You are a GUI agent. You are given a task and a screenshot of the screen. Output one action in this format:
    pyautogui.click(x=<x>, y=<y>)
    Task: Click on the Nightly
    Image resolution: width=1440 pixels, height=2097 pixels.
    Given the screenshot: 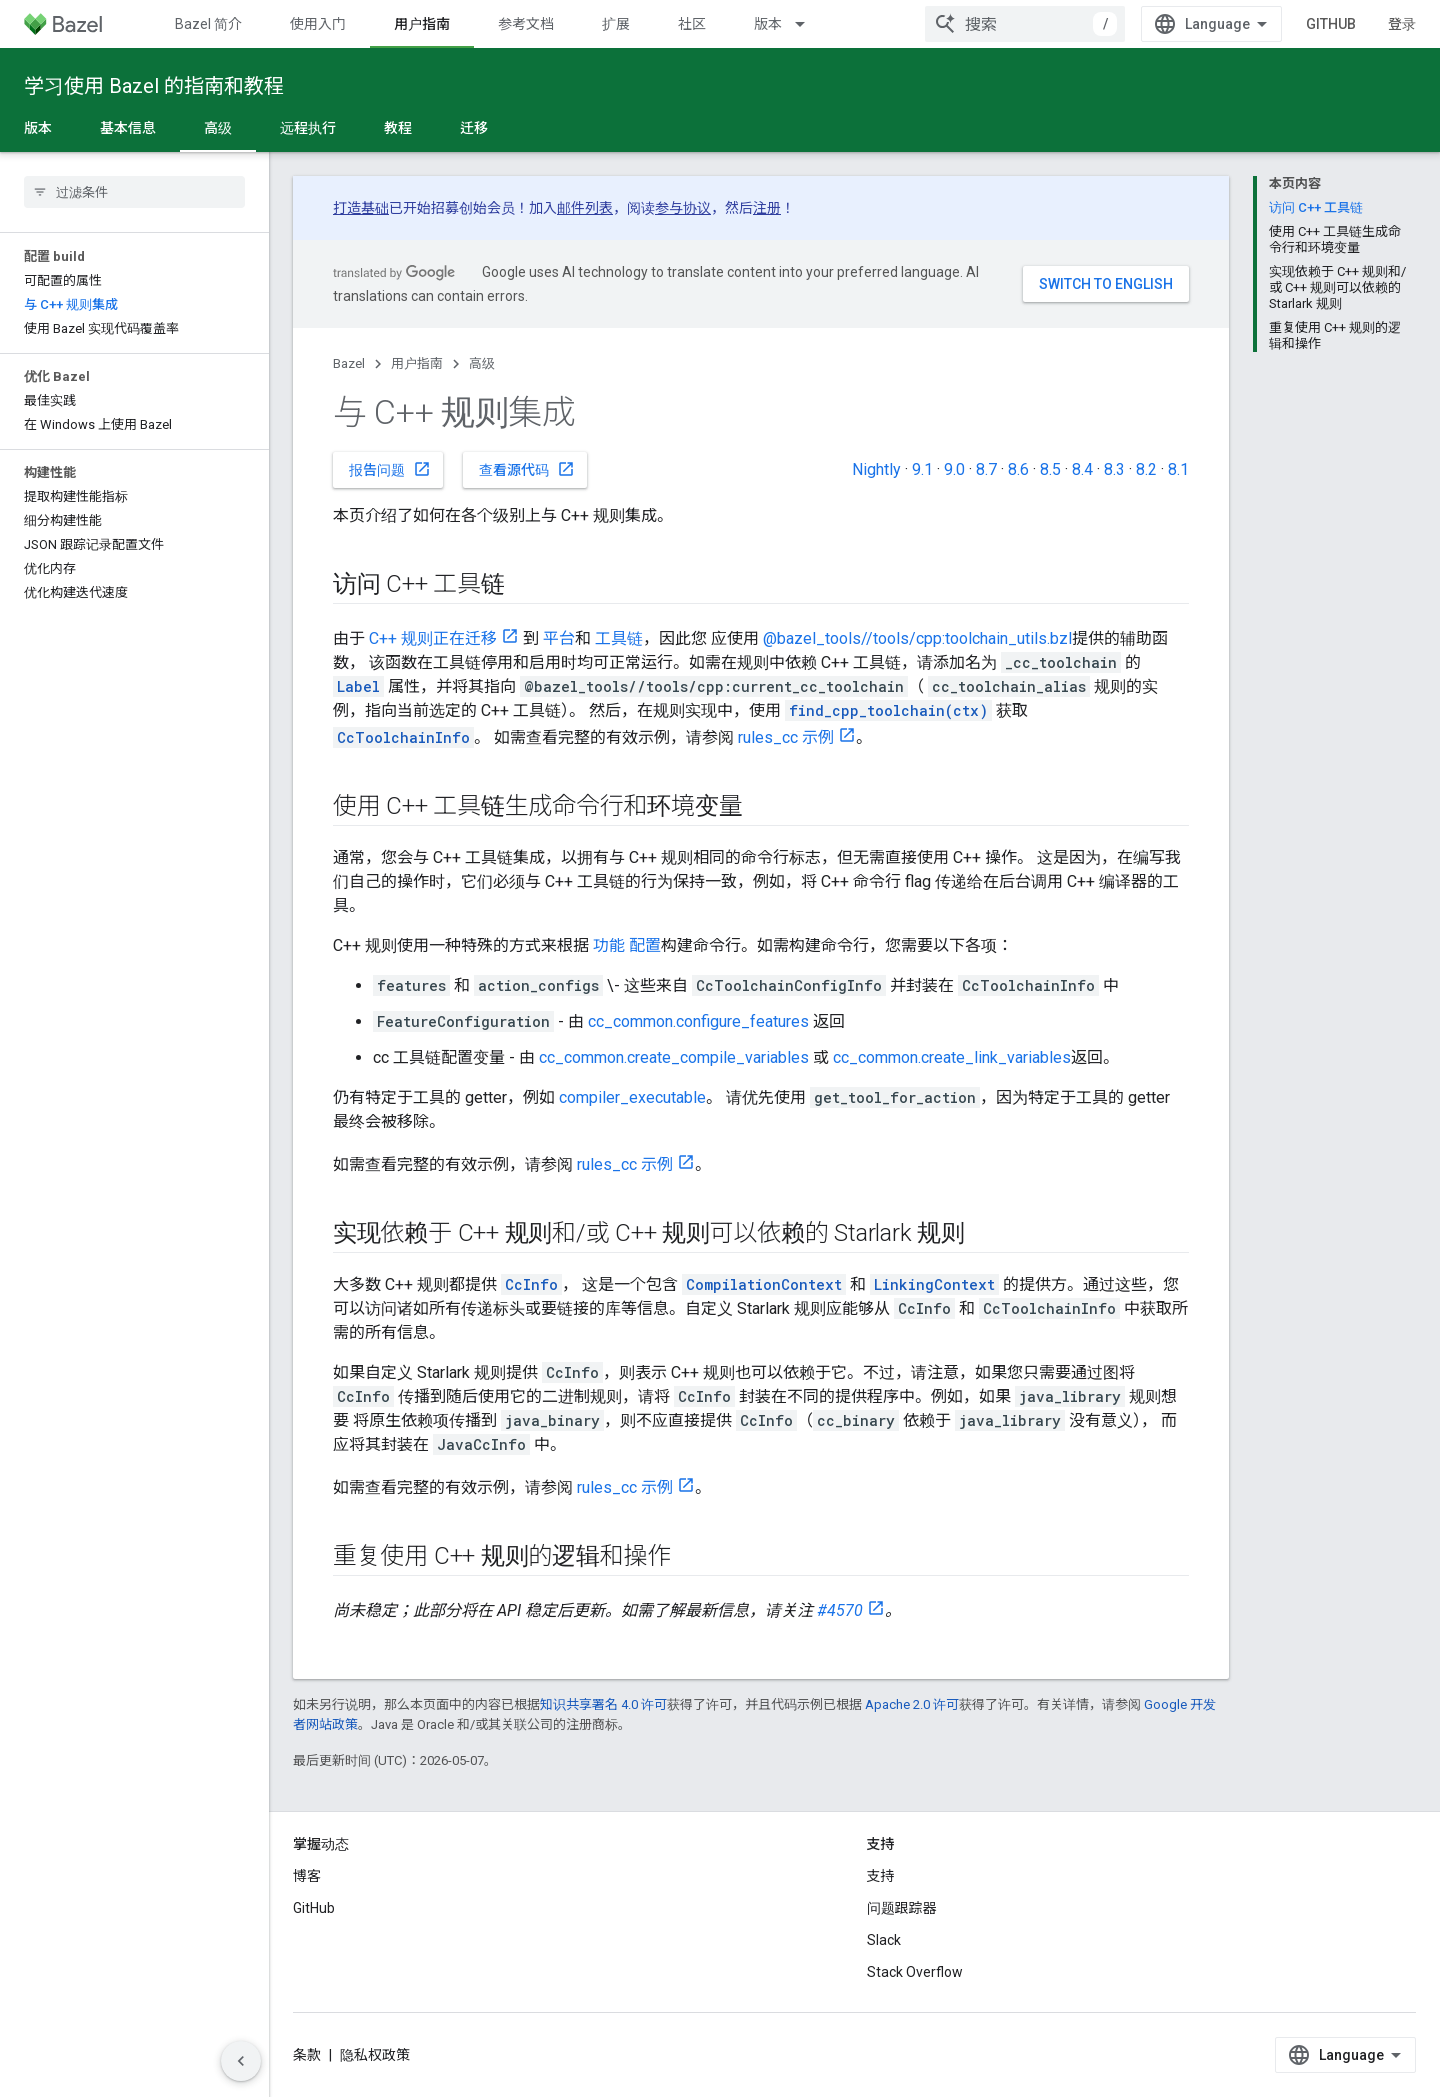 What is the action you would take?
    pyautogui.click(x=876, y=469)
    